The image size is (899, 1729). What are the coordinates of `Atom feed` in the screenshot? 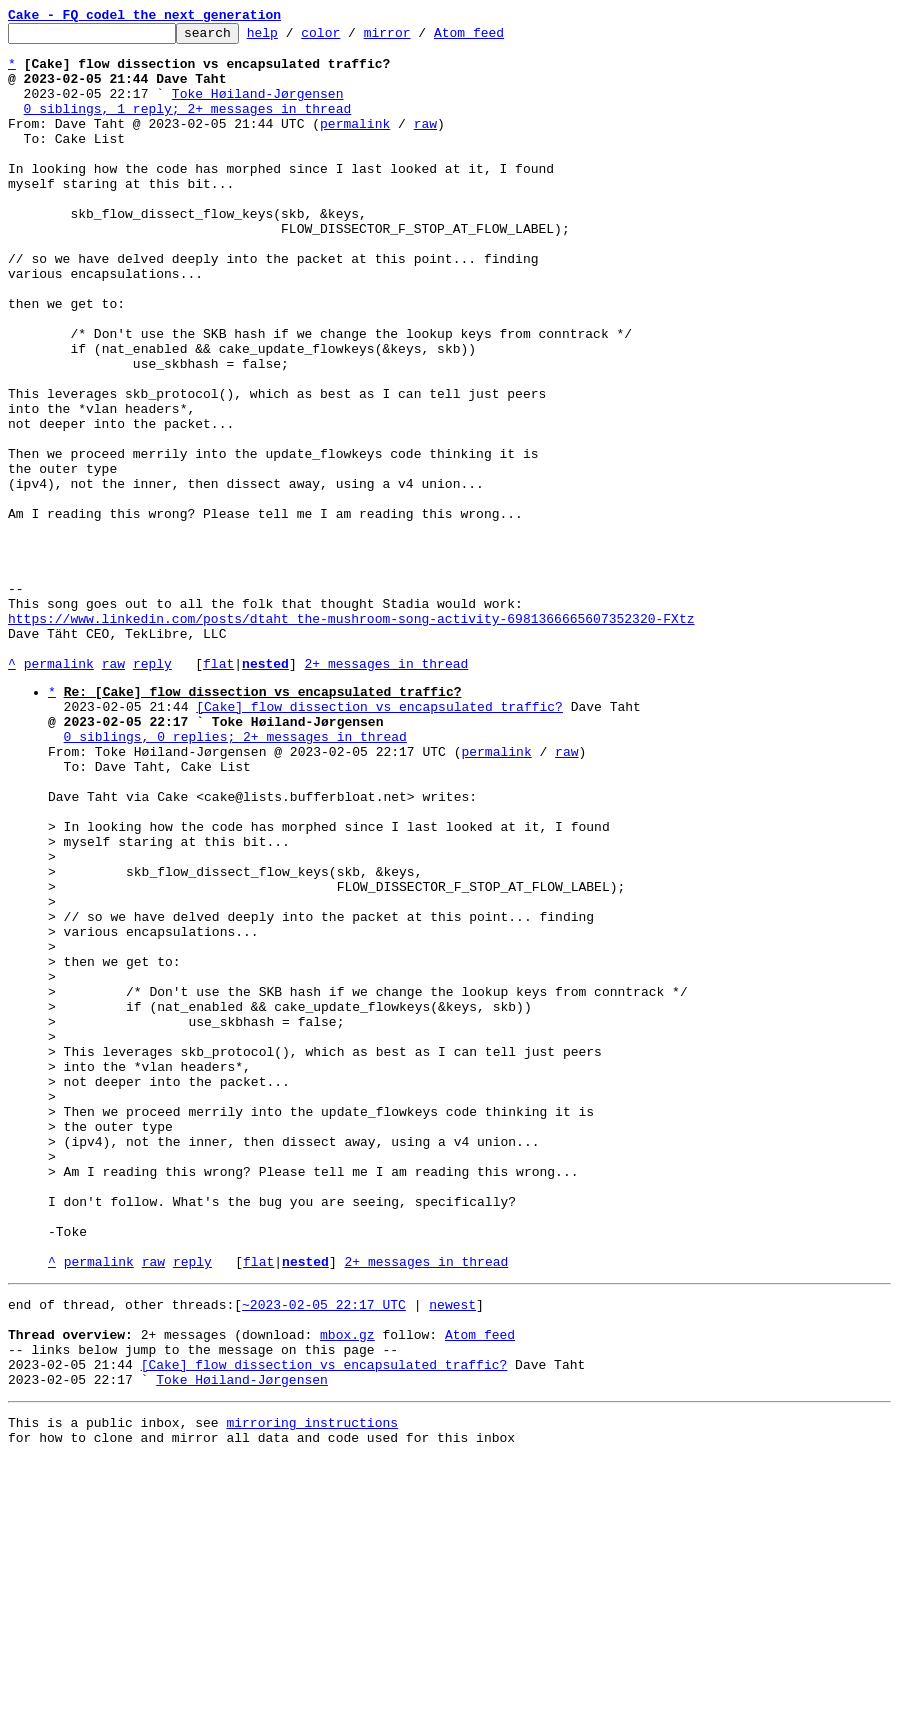 It's located at (500, 38).